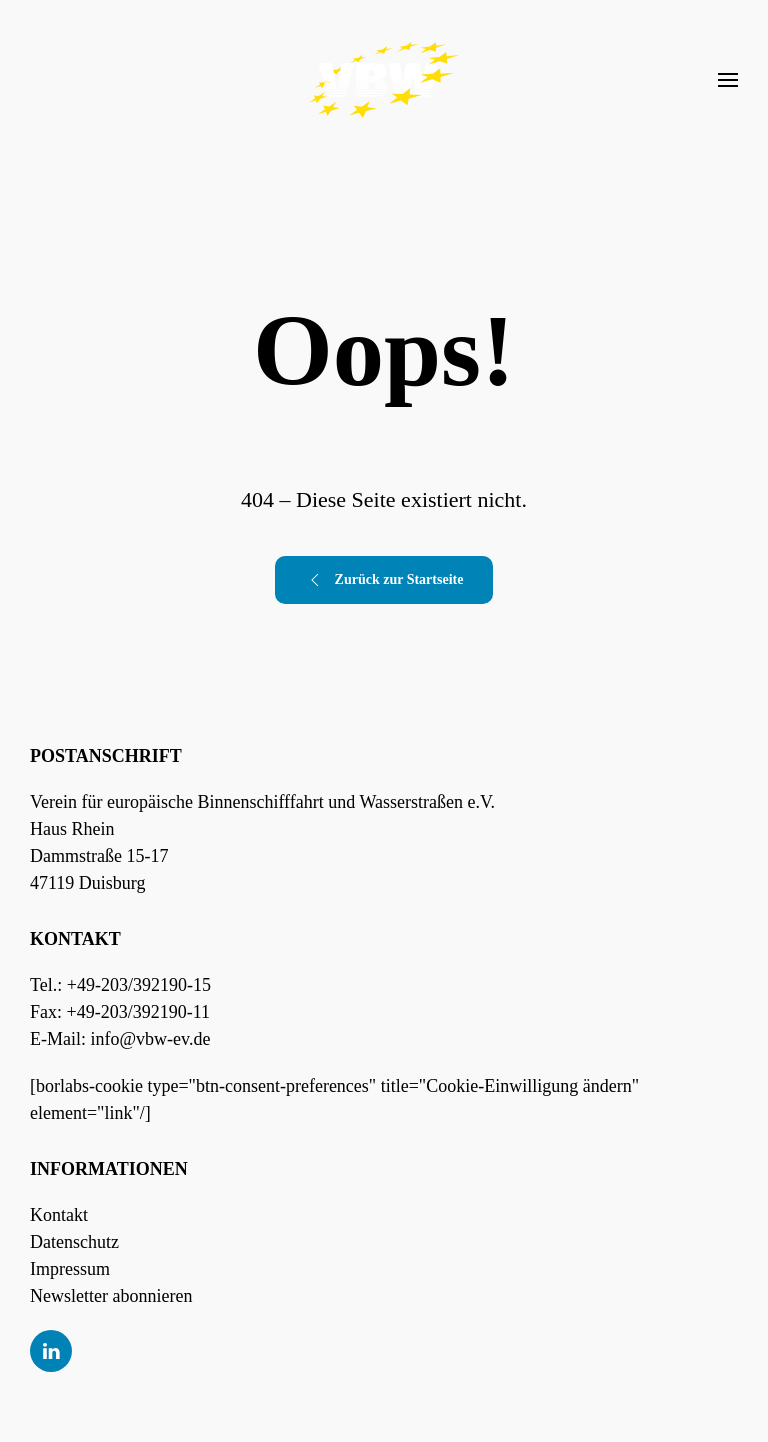 The image size is (768, 1442). What do you see at coordinates (728, 80) in the screenshot?
I see `[button]` at bounding box center [728, 80].